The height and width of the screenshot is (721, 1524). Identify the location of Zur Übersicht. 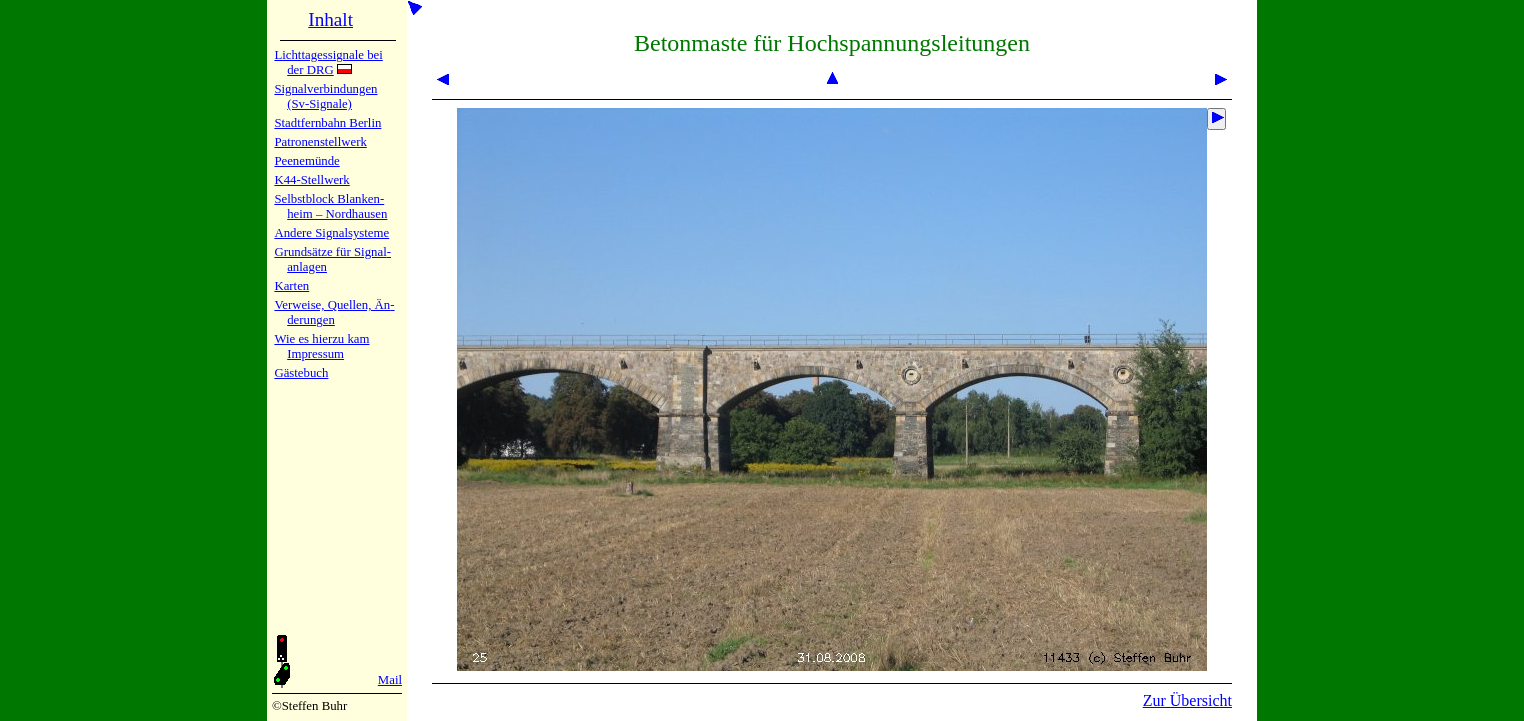
(1187, 700).